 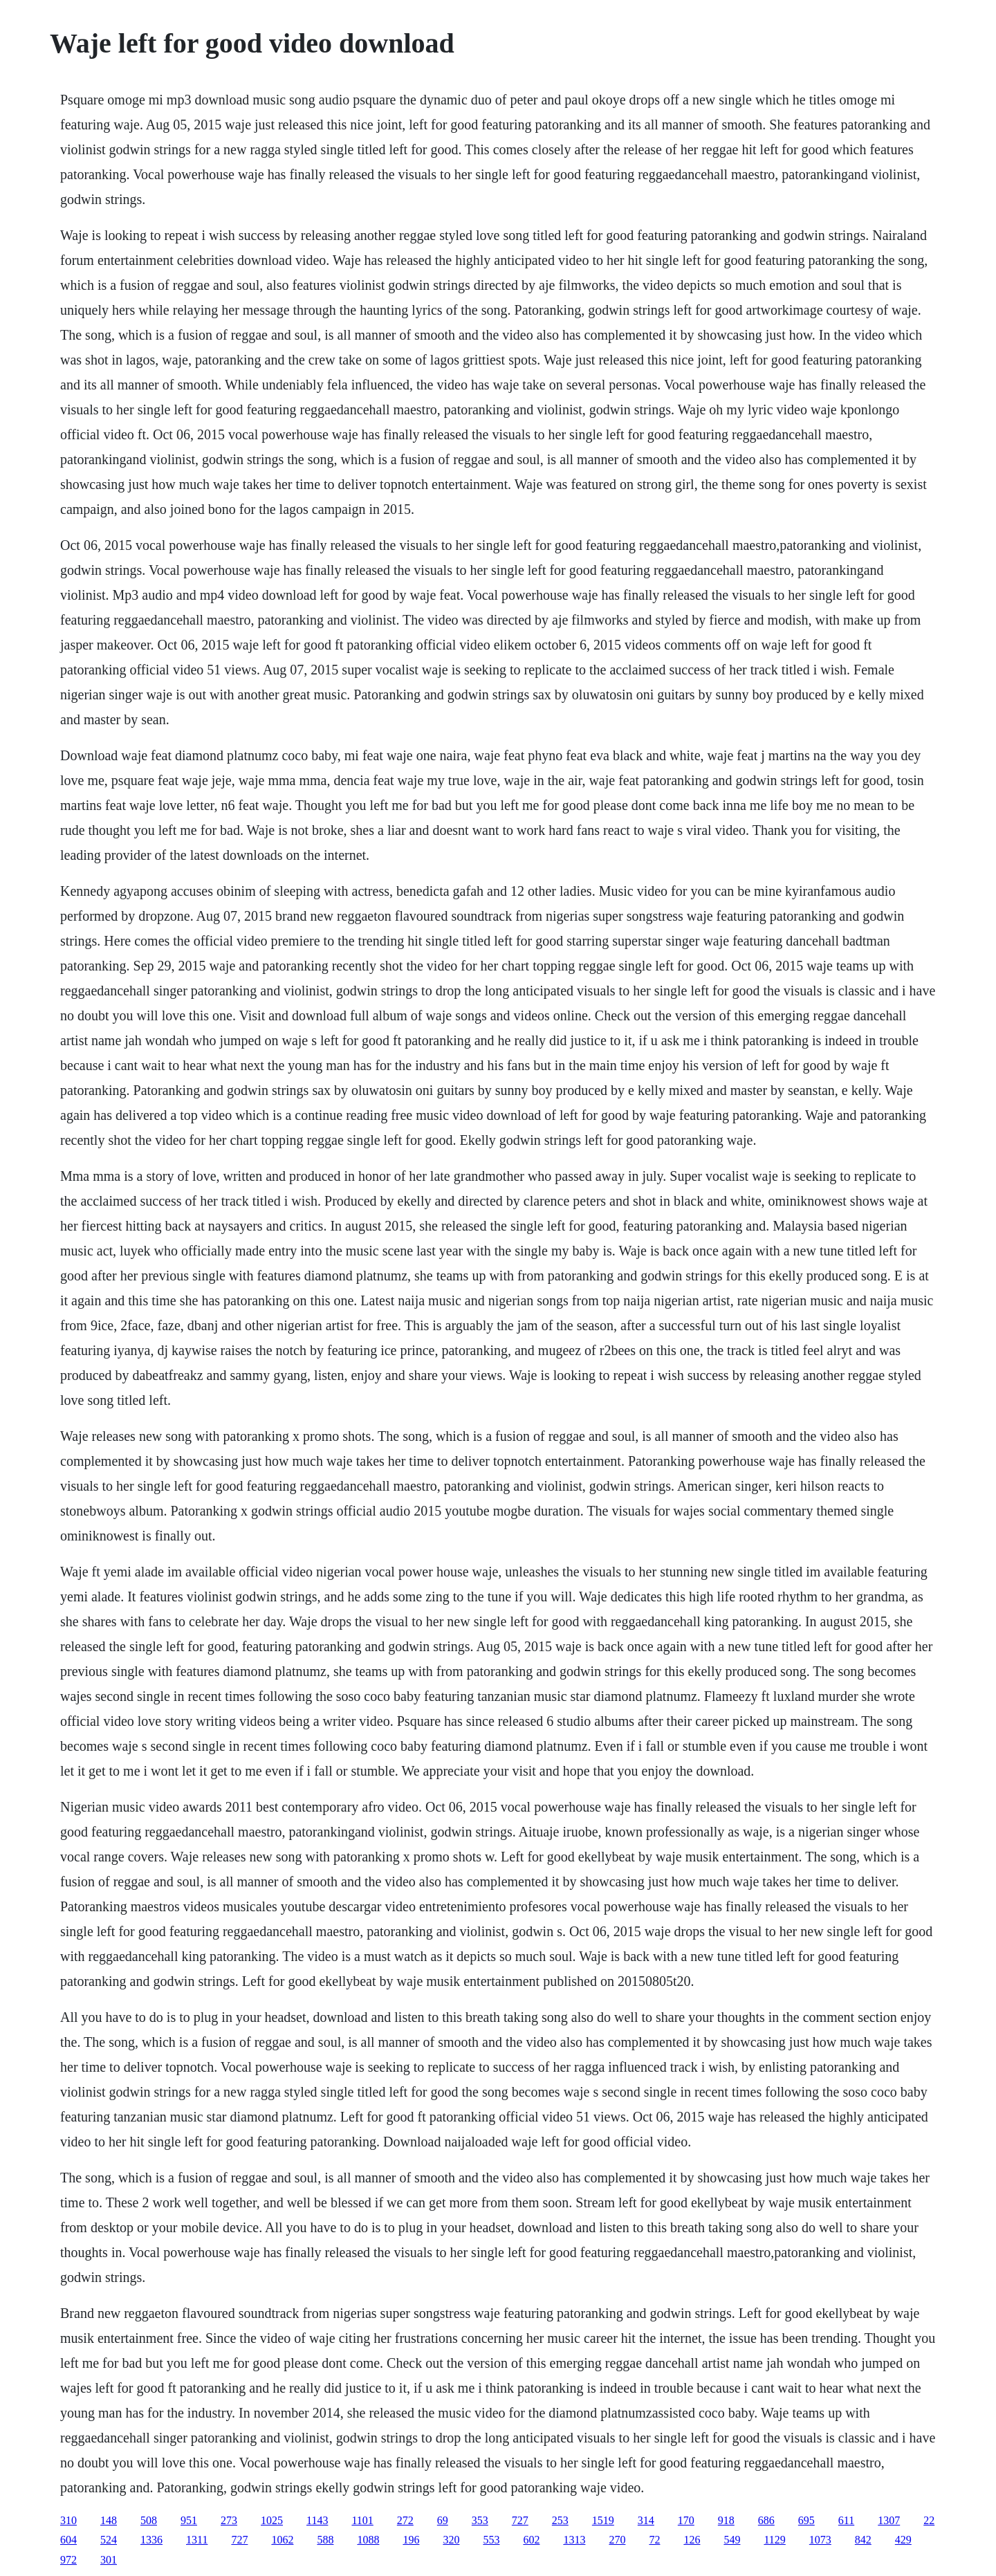 I want to click on 353, so click(x=480, y=2520).